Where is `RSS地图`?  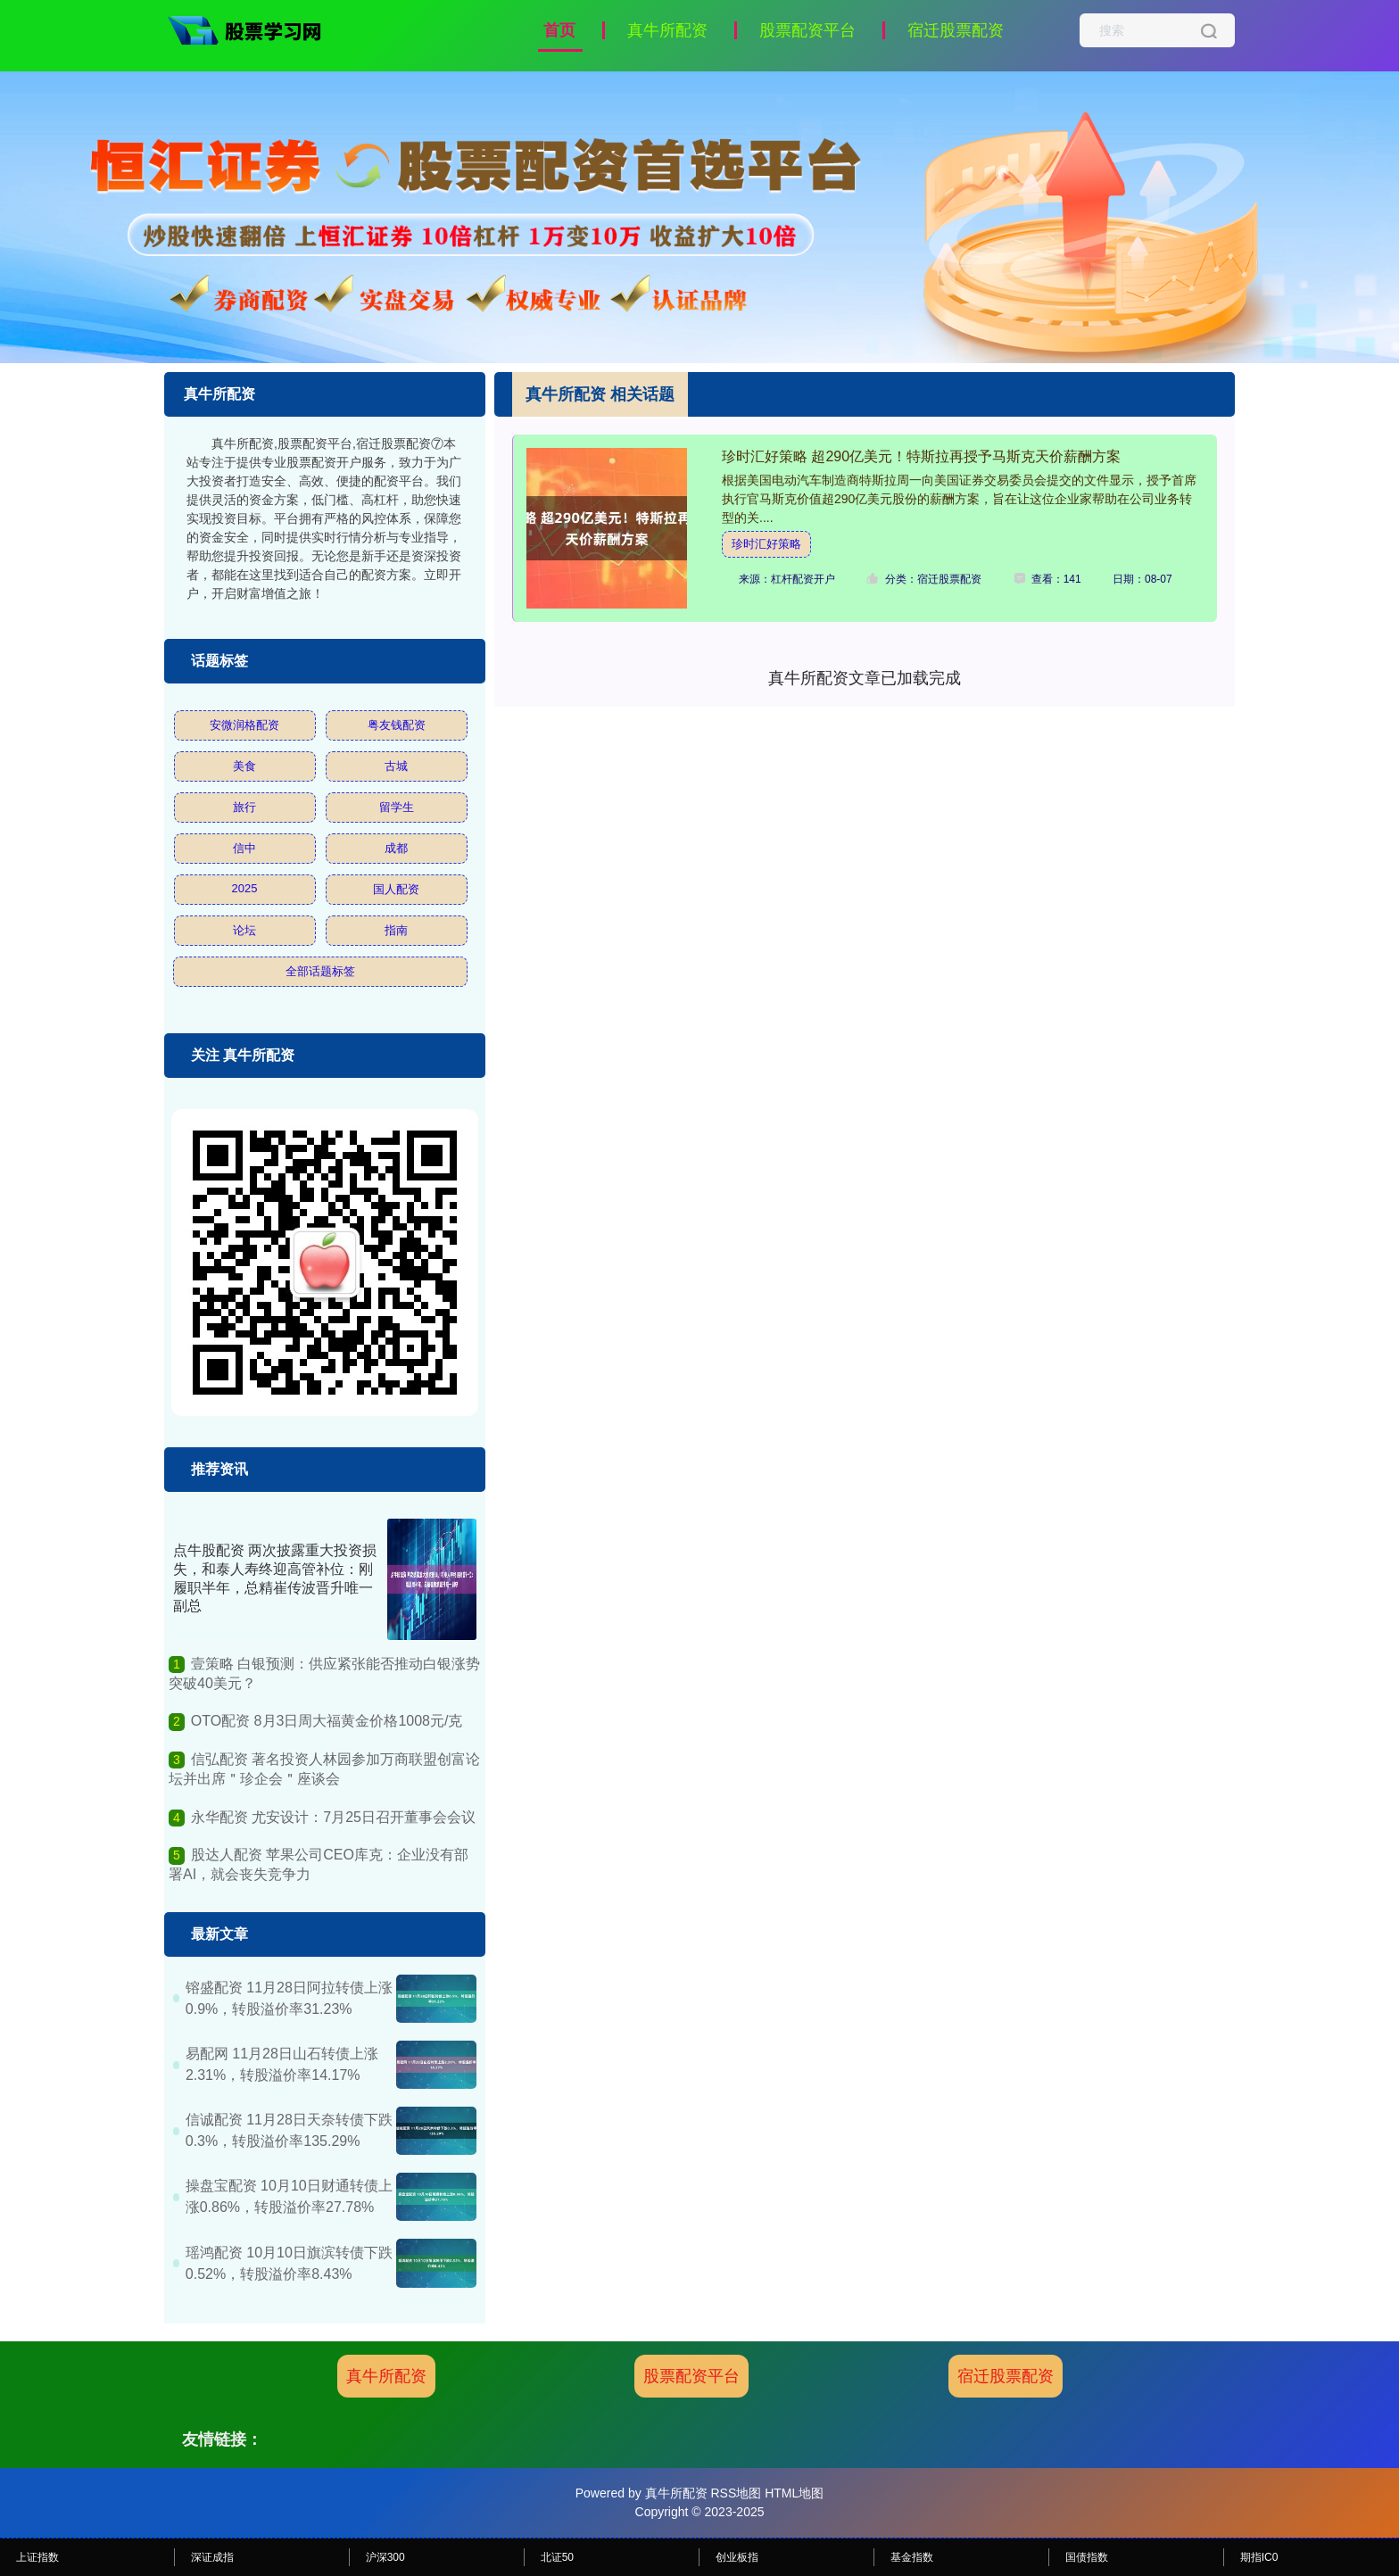
RSS地图 is located at coordinates (735, 2493).